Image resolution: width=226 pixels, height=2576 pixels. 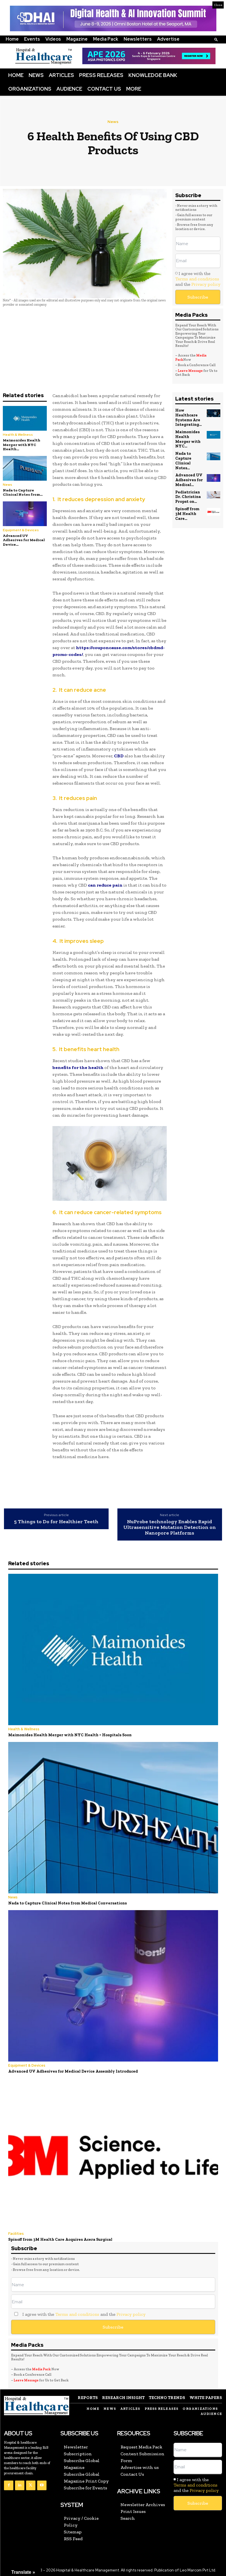 I want to click on Nada to Capture Clinical Notes from..., so click(x=23, y=492).